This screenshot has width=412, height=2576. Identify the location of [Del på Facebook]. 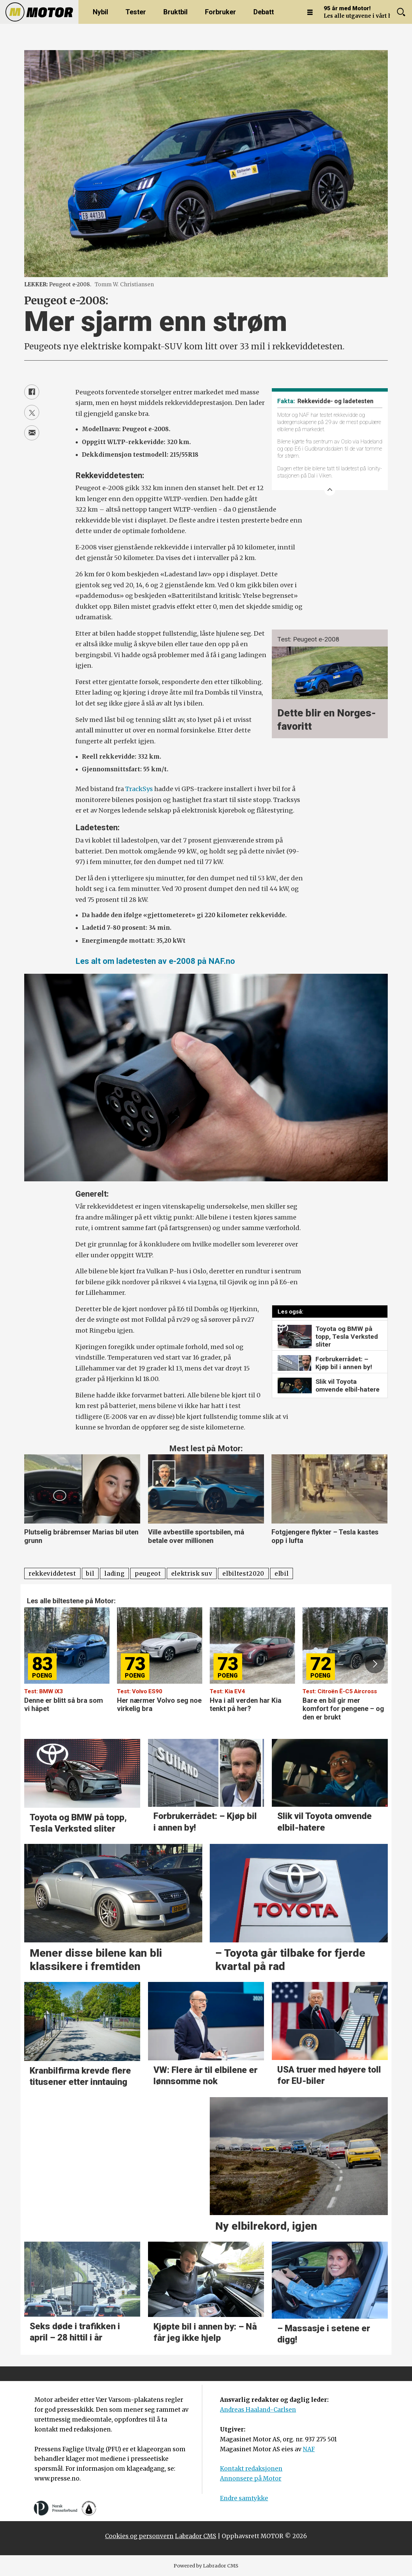
(31, 391).